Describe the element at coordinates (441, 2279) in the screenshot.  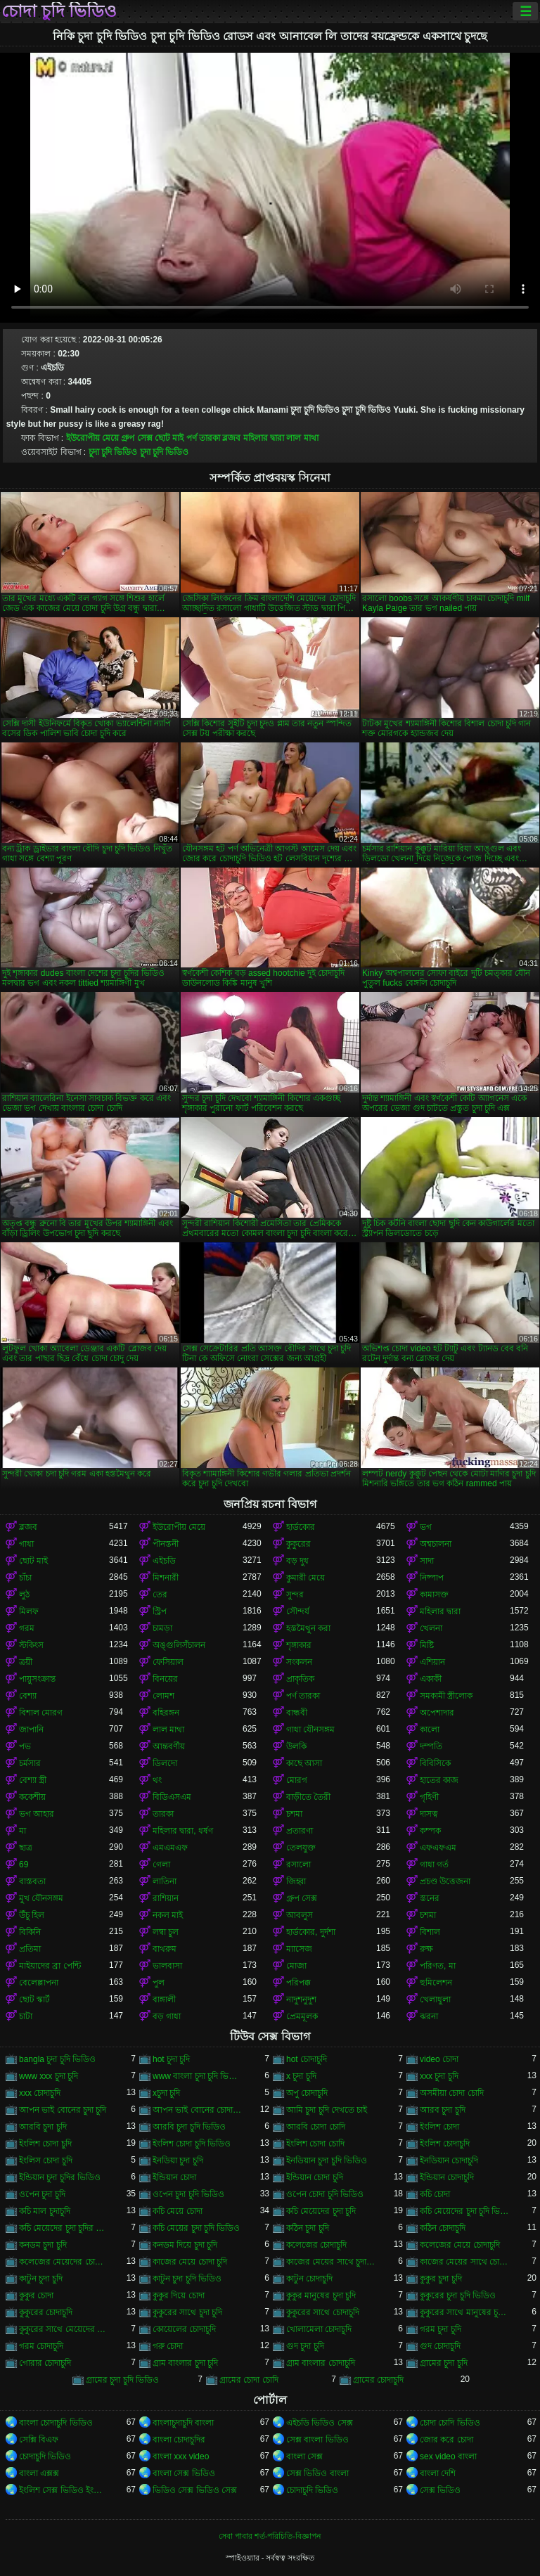
I see `কুকুর চুদা চুদি` at that location.